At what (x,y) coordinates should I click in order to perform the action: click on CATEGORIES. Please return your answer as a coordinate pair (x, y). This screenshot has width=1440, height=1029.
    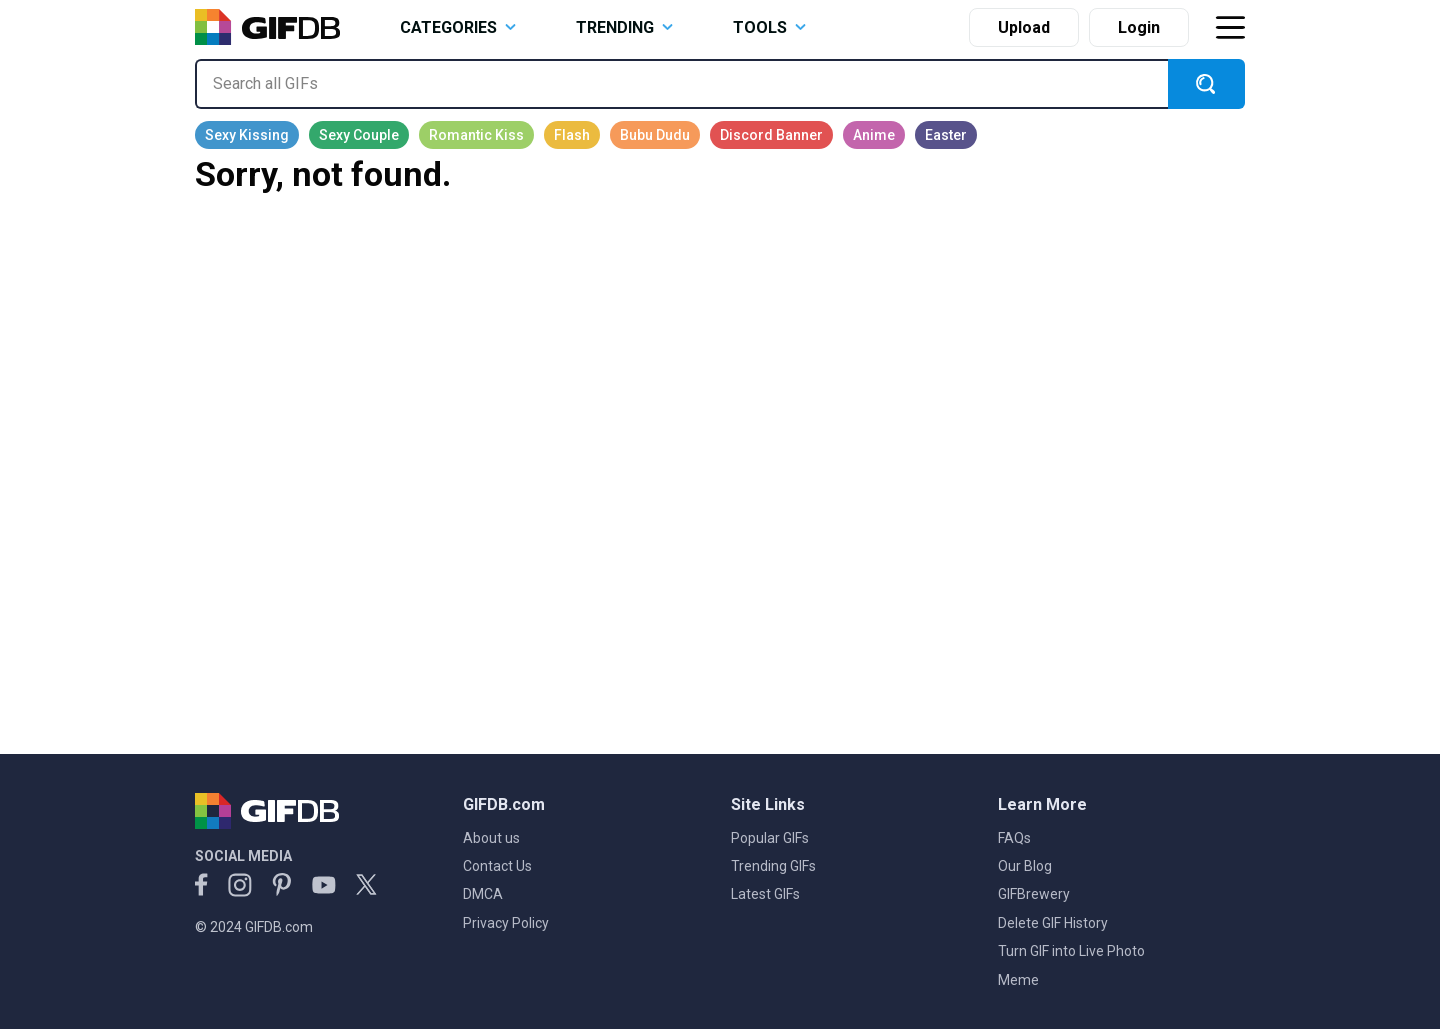
    Looking at the image, I should click on (458, 27).